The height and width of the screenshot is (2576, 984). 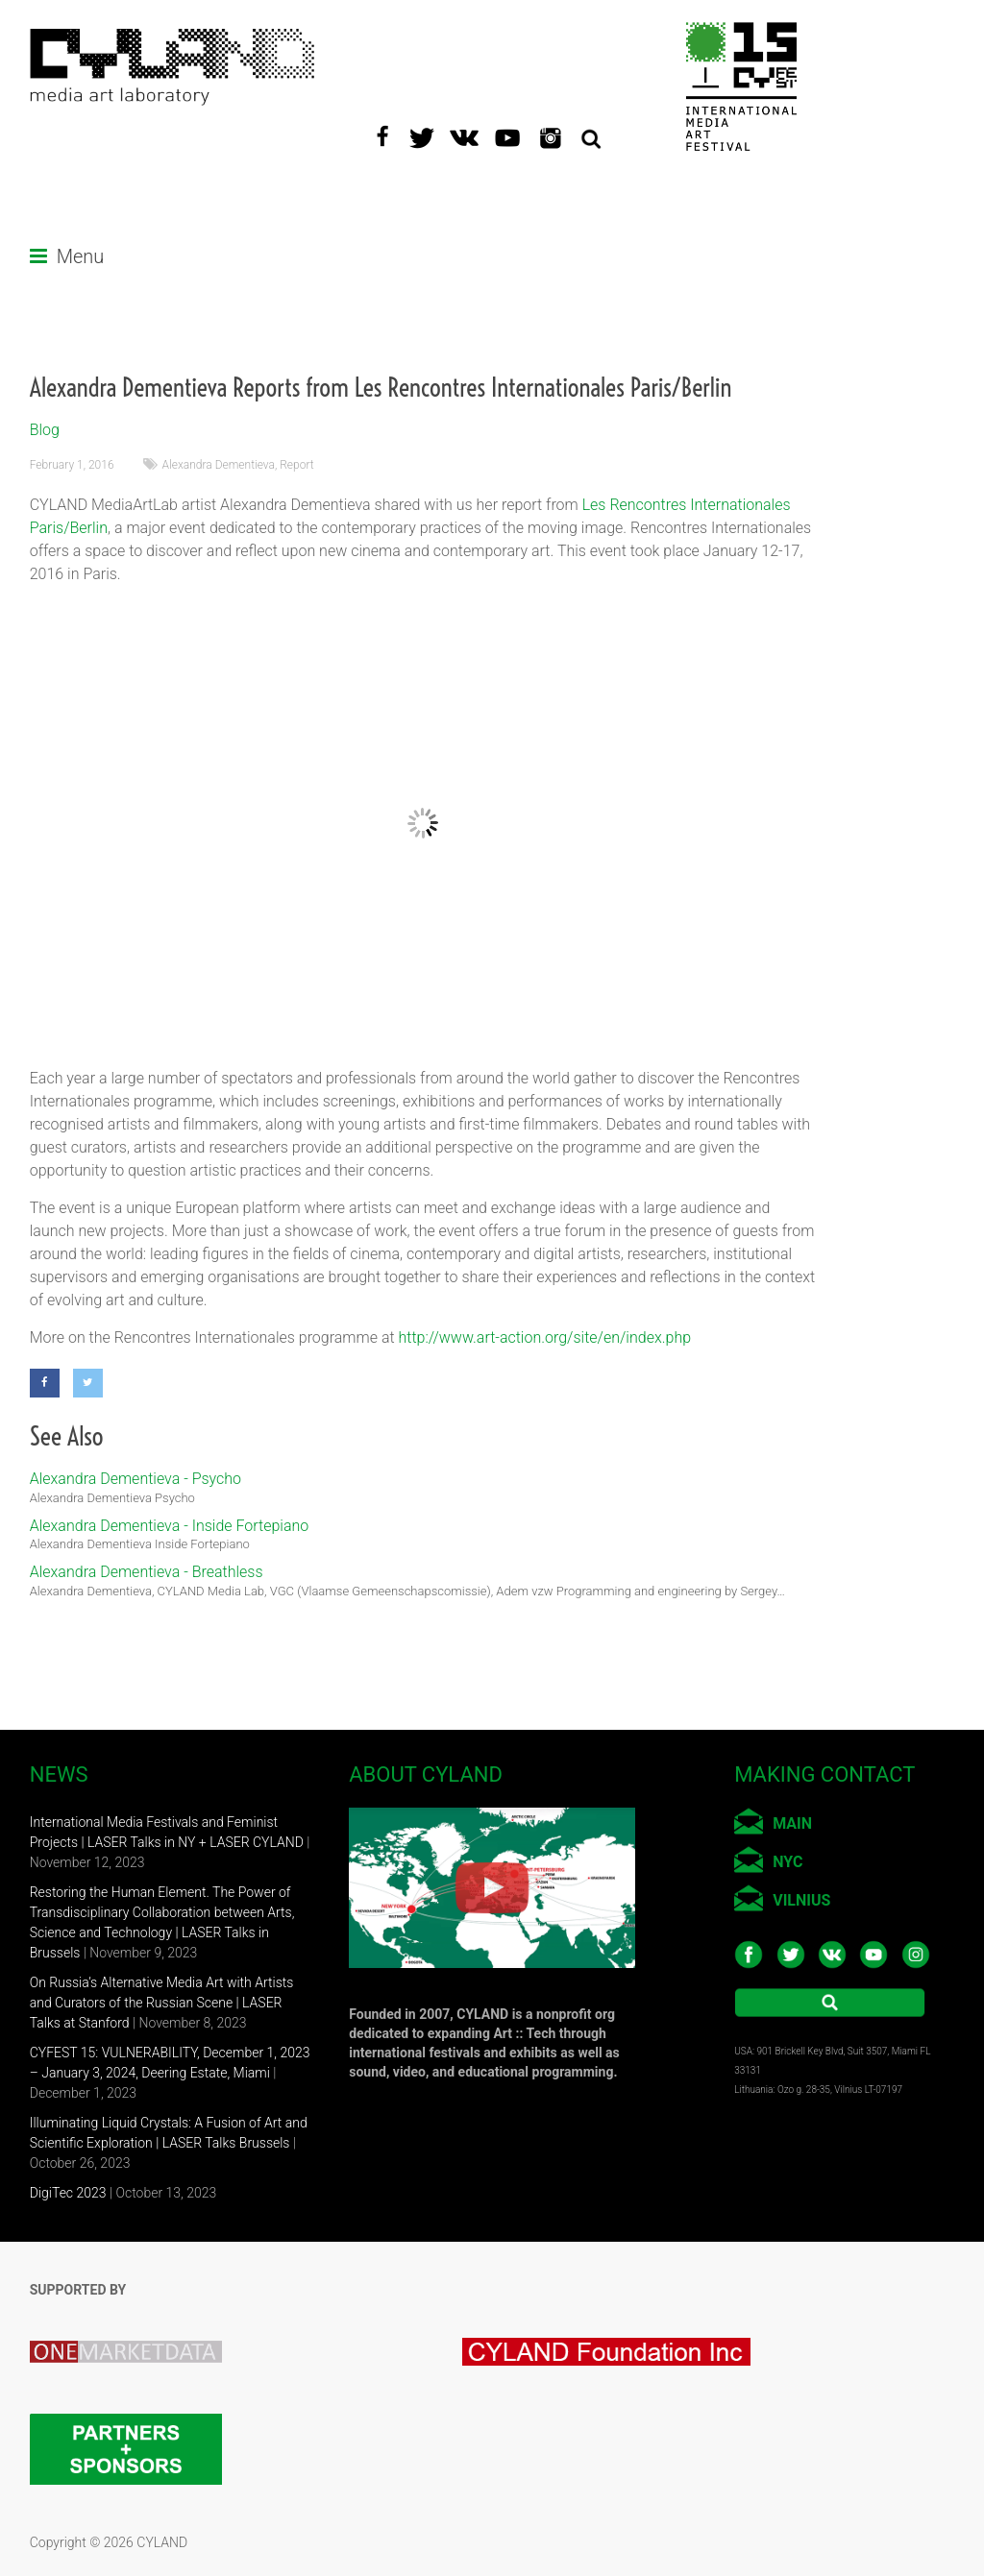 I want to click on VILNIUS, so click(x=801, y=1900).